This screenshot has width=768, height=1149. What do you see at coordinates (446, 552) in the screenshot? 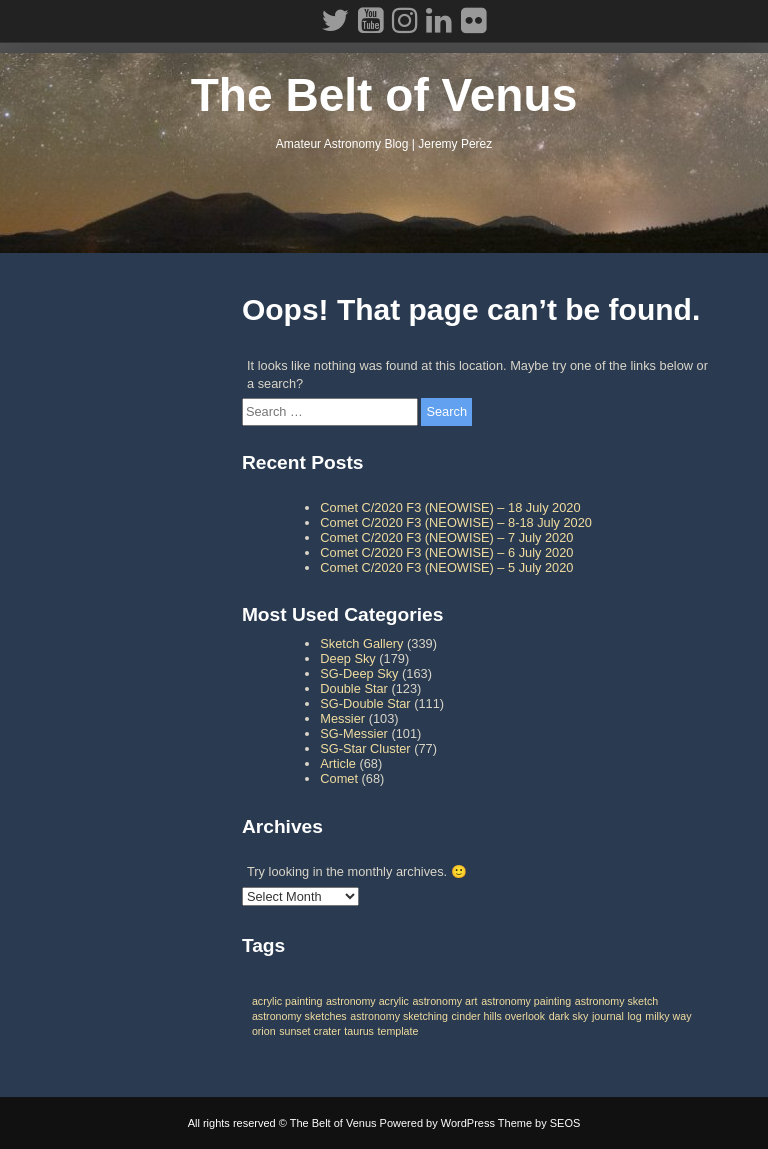
I see `Comet C/2020 F3 (NEOWISE) – 6 July 2020` at bounding box center [446, 552].